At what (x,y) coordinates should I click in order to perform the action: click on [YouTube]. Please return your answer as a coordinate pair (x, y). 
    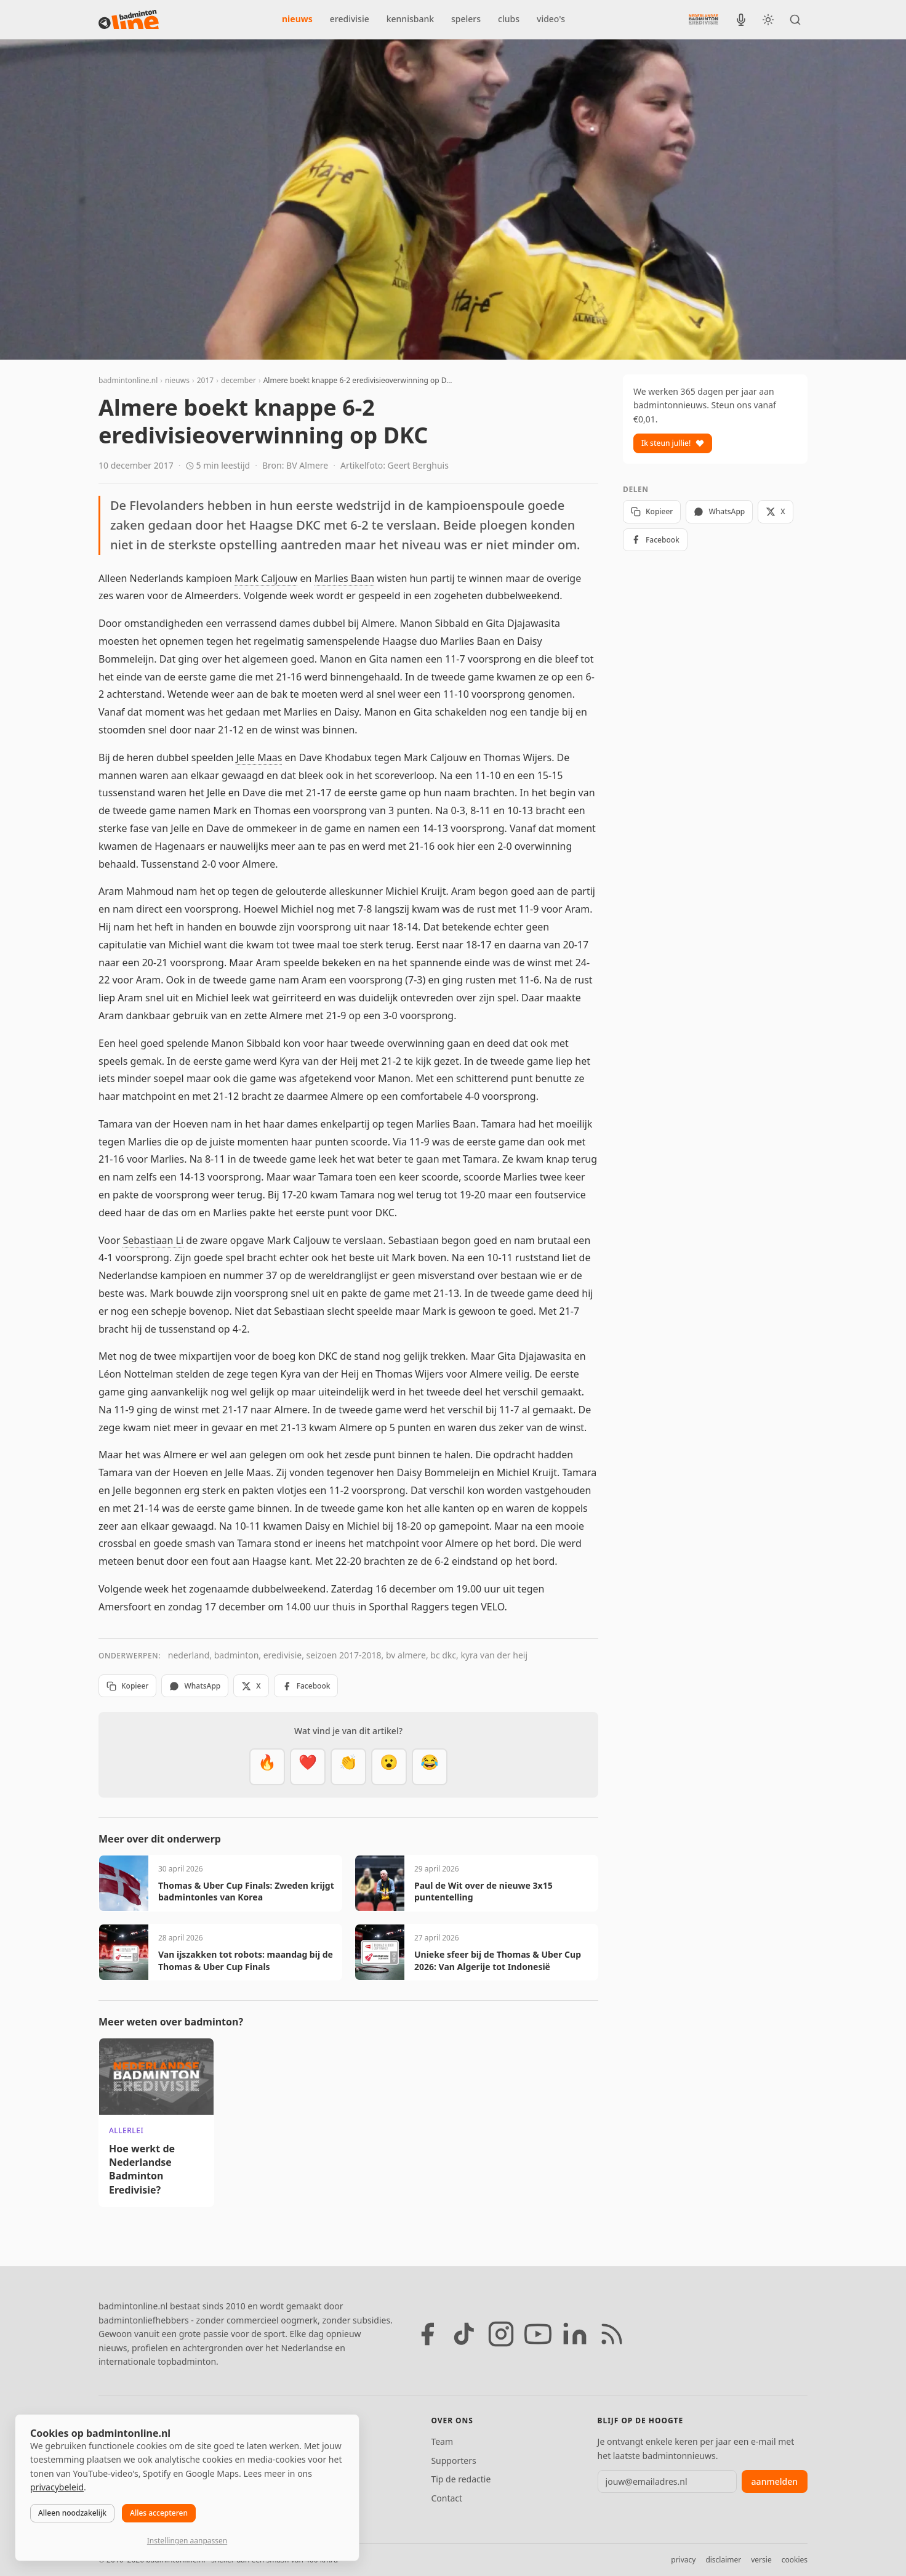
    Looking at the image, I should click on (537, 2334).